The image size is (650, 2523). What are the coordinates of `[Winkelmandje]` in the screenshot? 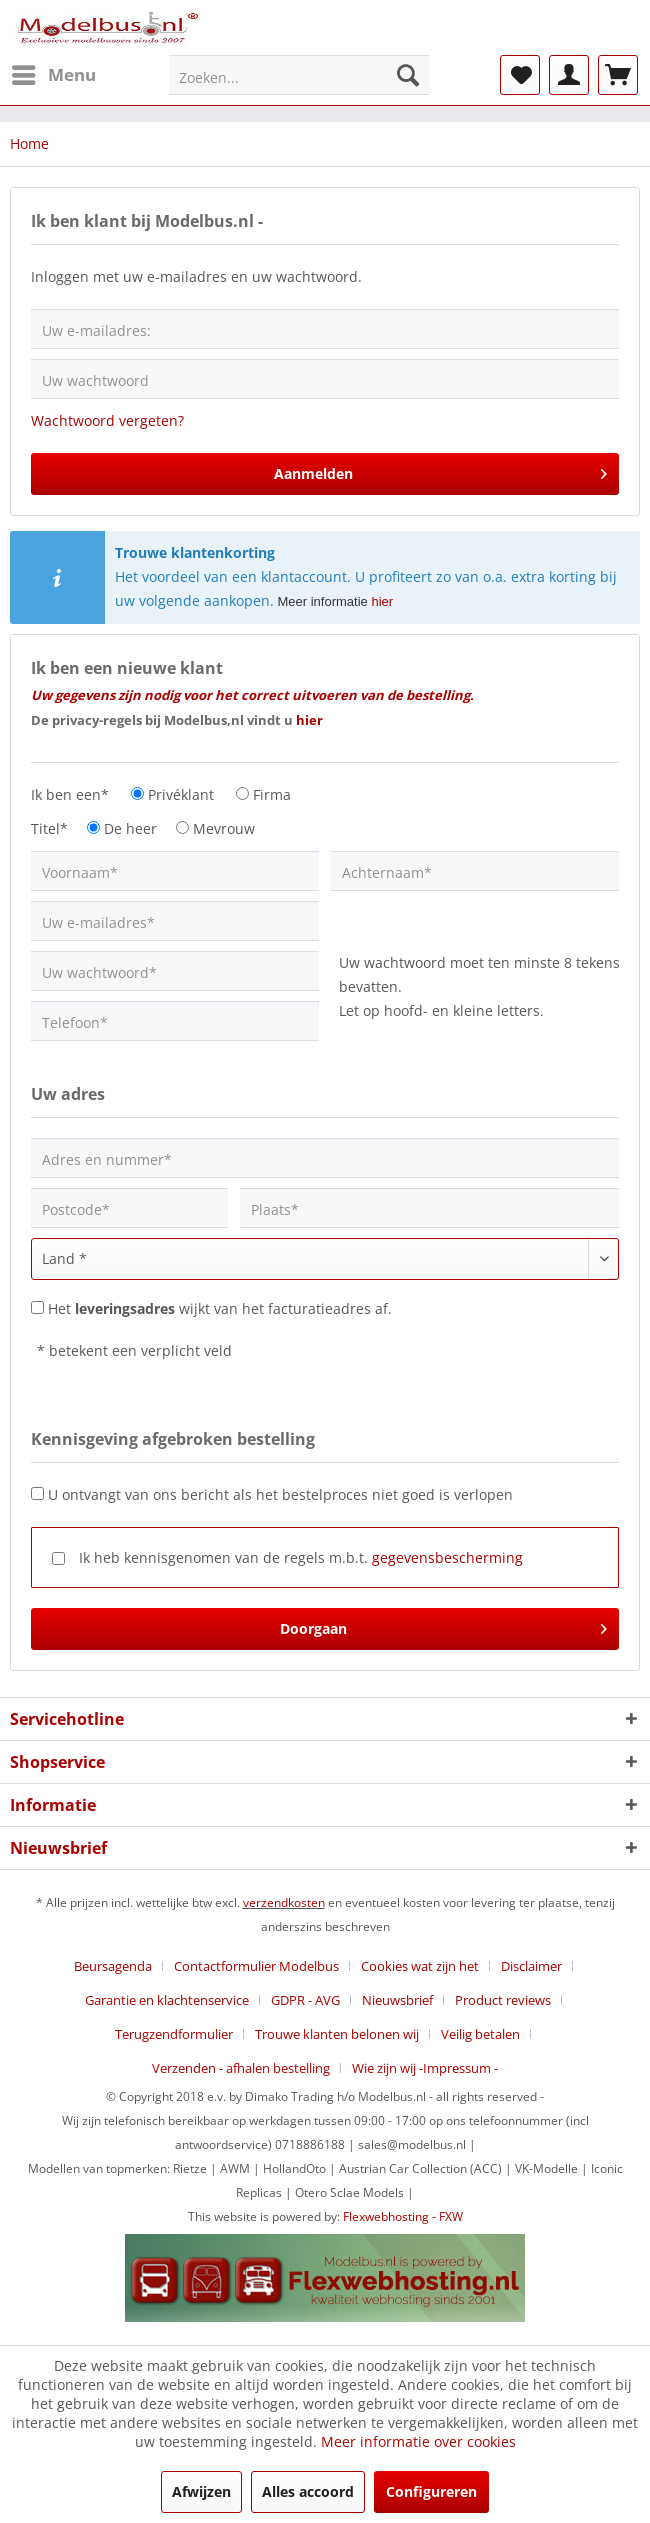 It's located at (618, 75).